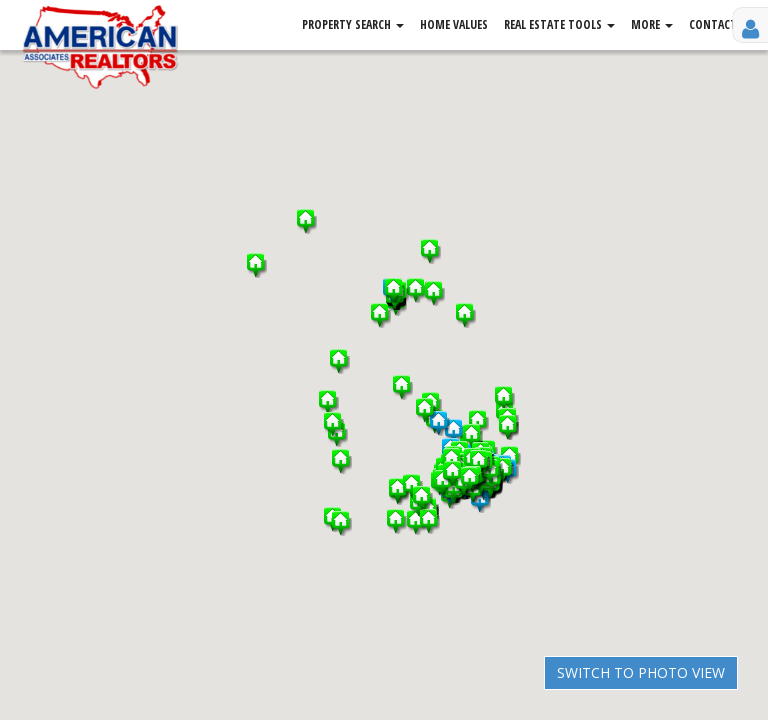 The height and width of the screenshot is (720, 768). What do you see at coordinates (353, 24) in the screenshot?
I see `Property Search` at bounding box center [353, 24].